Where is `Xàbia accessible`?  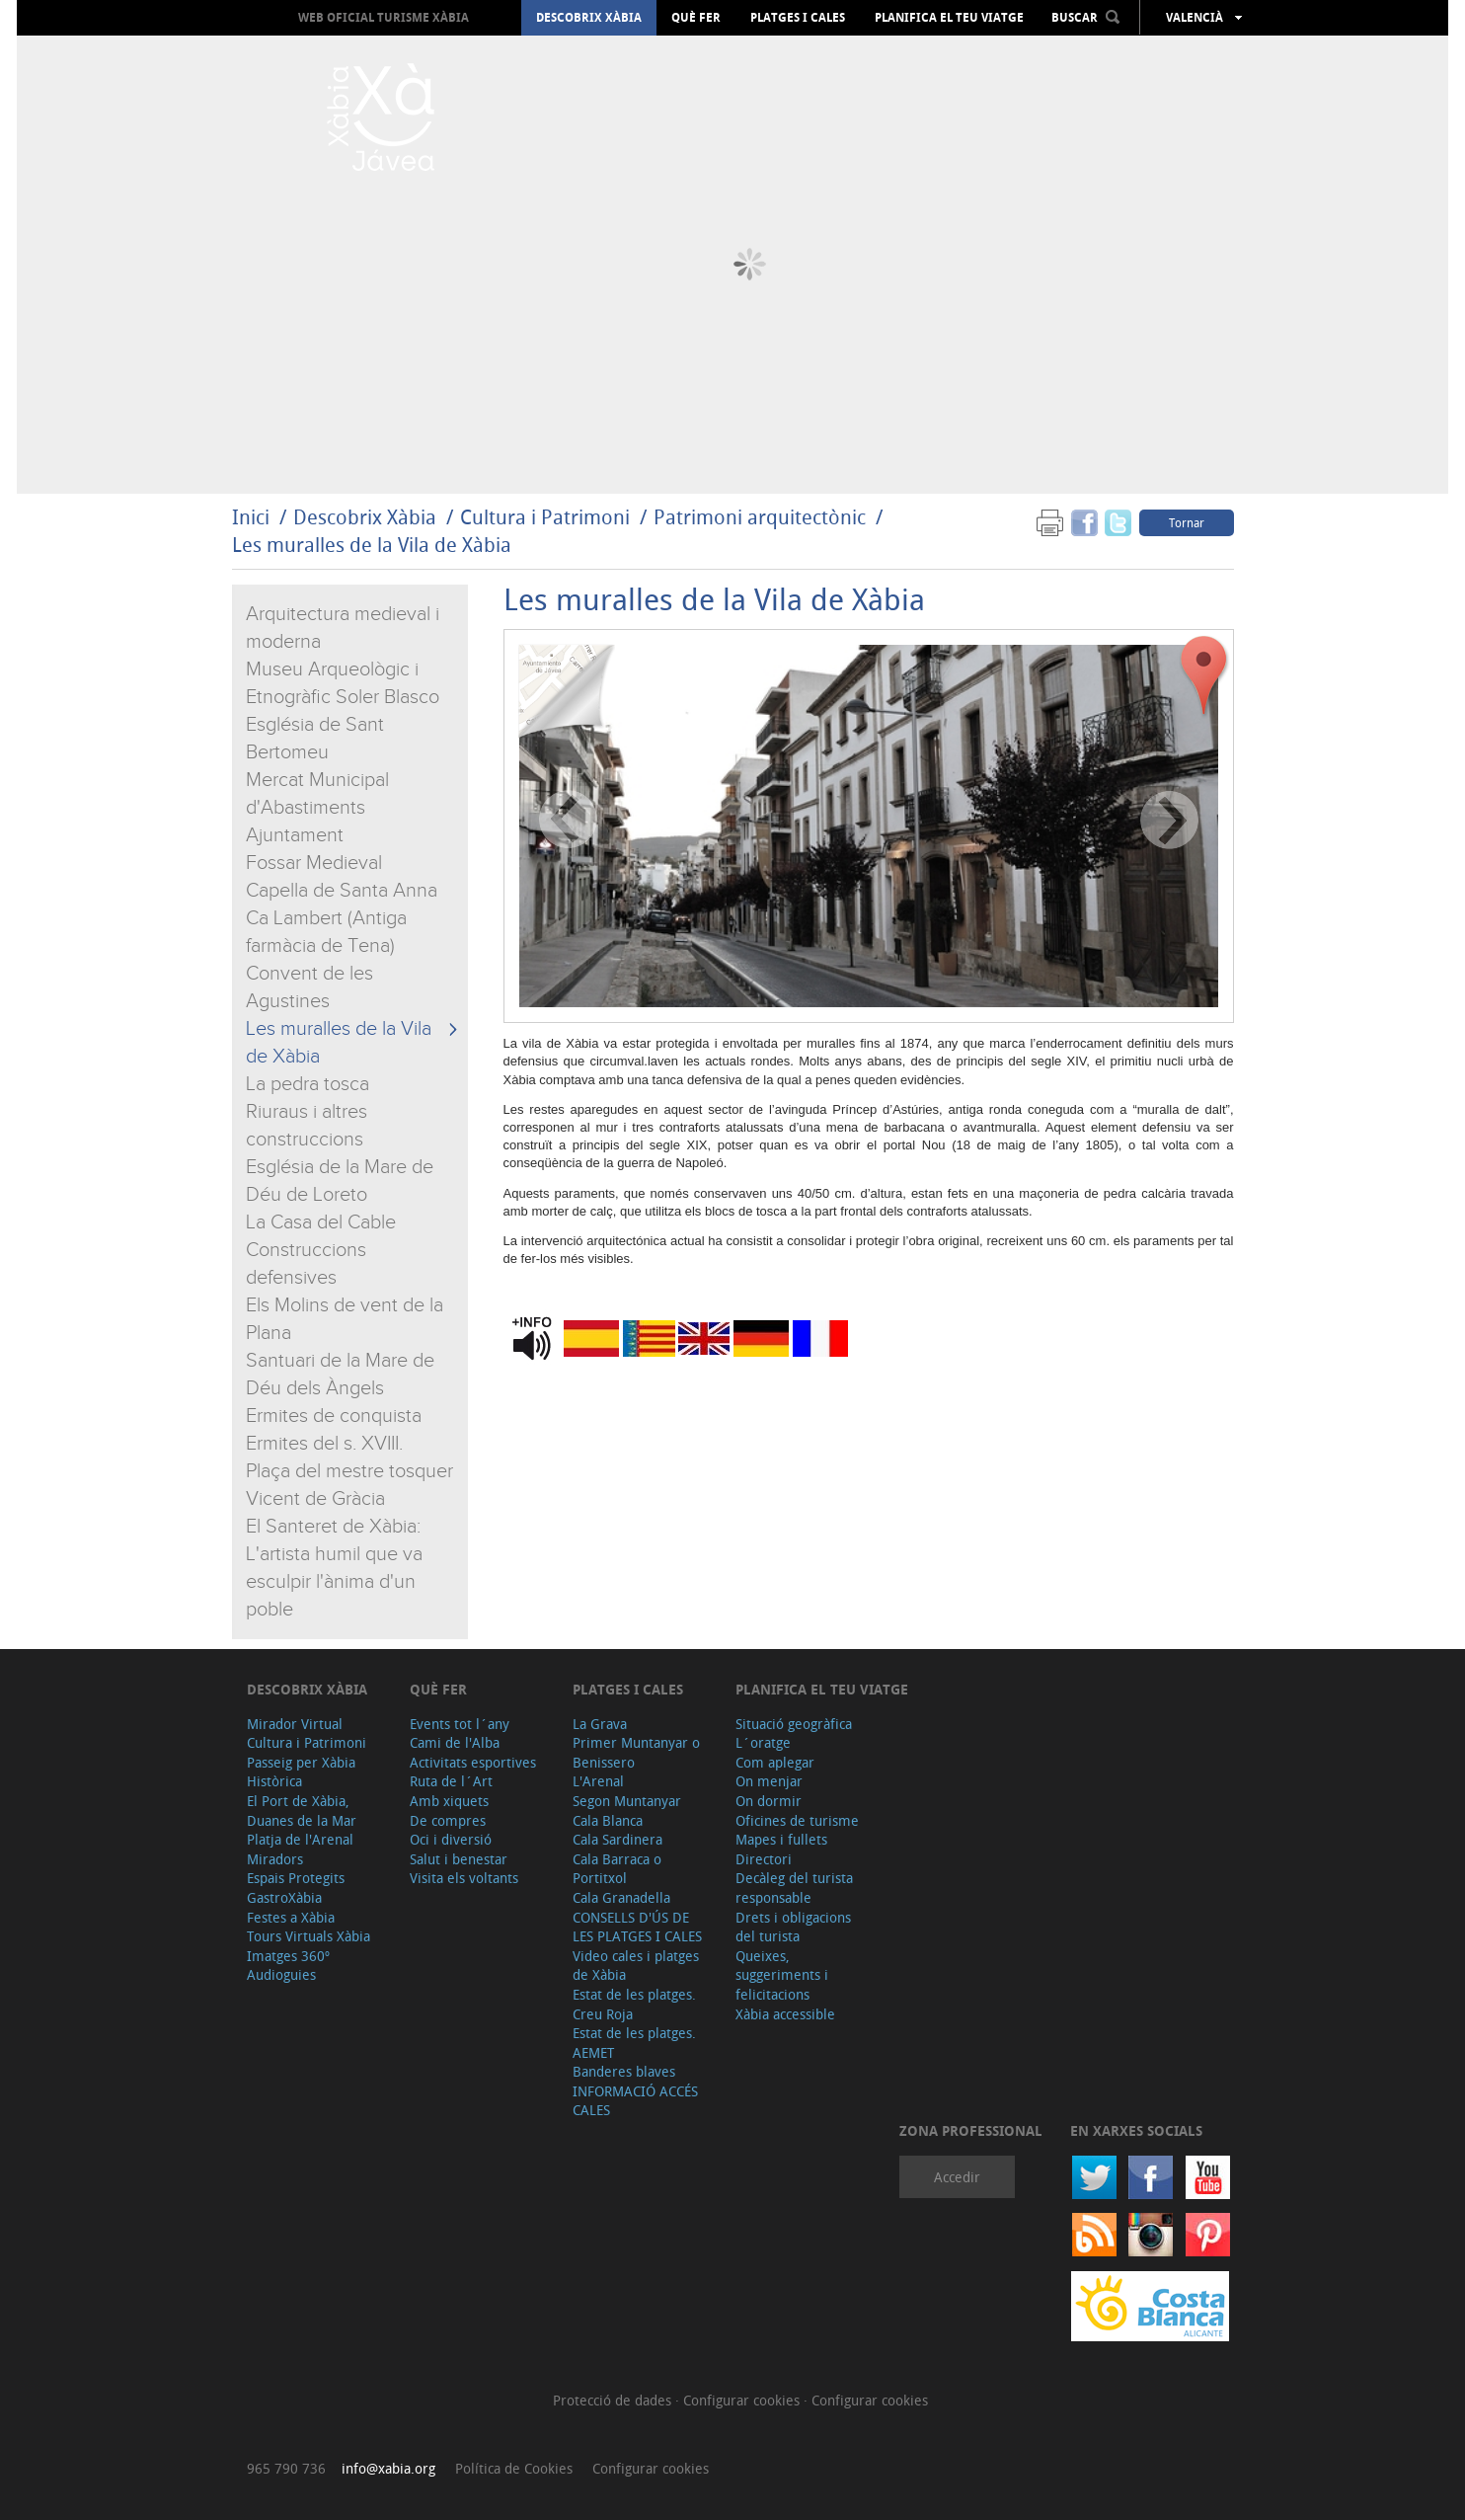
Xàbia accessible is located at coordinates (785, 2014).